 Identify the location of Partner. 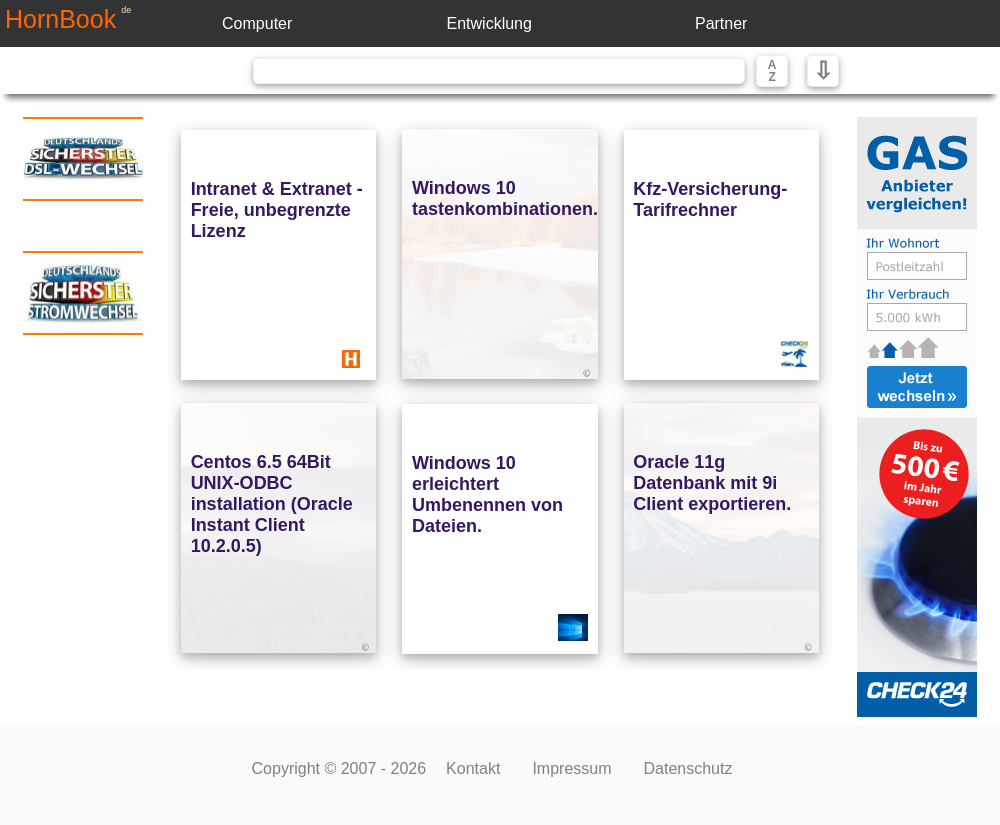
(721, 23).